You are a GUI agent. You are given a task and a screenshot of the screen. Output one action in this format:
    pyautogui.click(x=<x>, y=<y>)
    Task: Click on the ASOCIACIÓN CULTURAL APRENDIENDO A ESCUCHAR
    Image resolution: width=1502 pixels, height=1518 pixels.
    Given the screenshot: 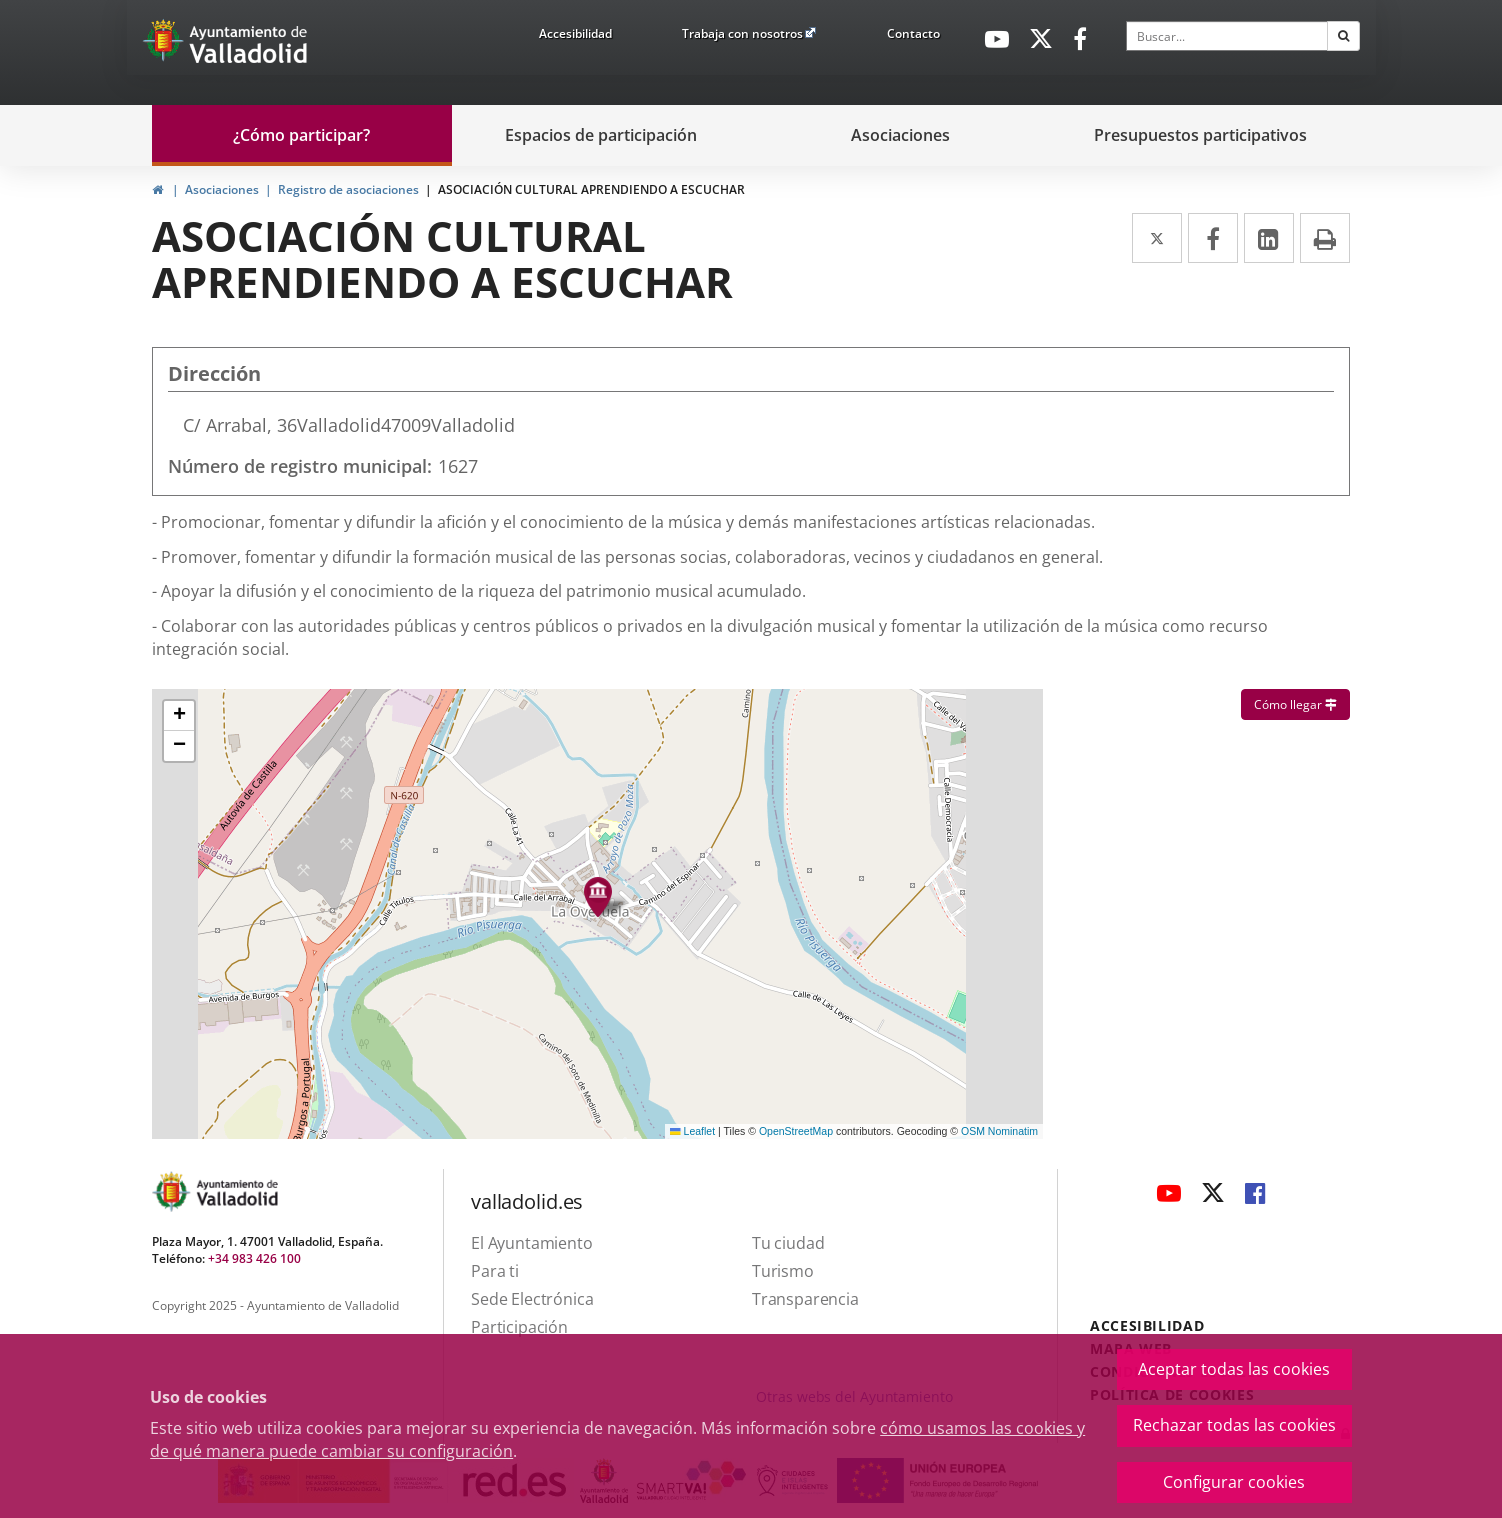 What is the action you would take?
    pyautogui.click(x=591, y=189)
    